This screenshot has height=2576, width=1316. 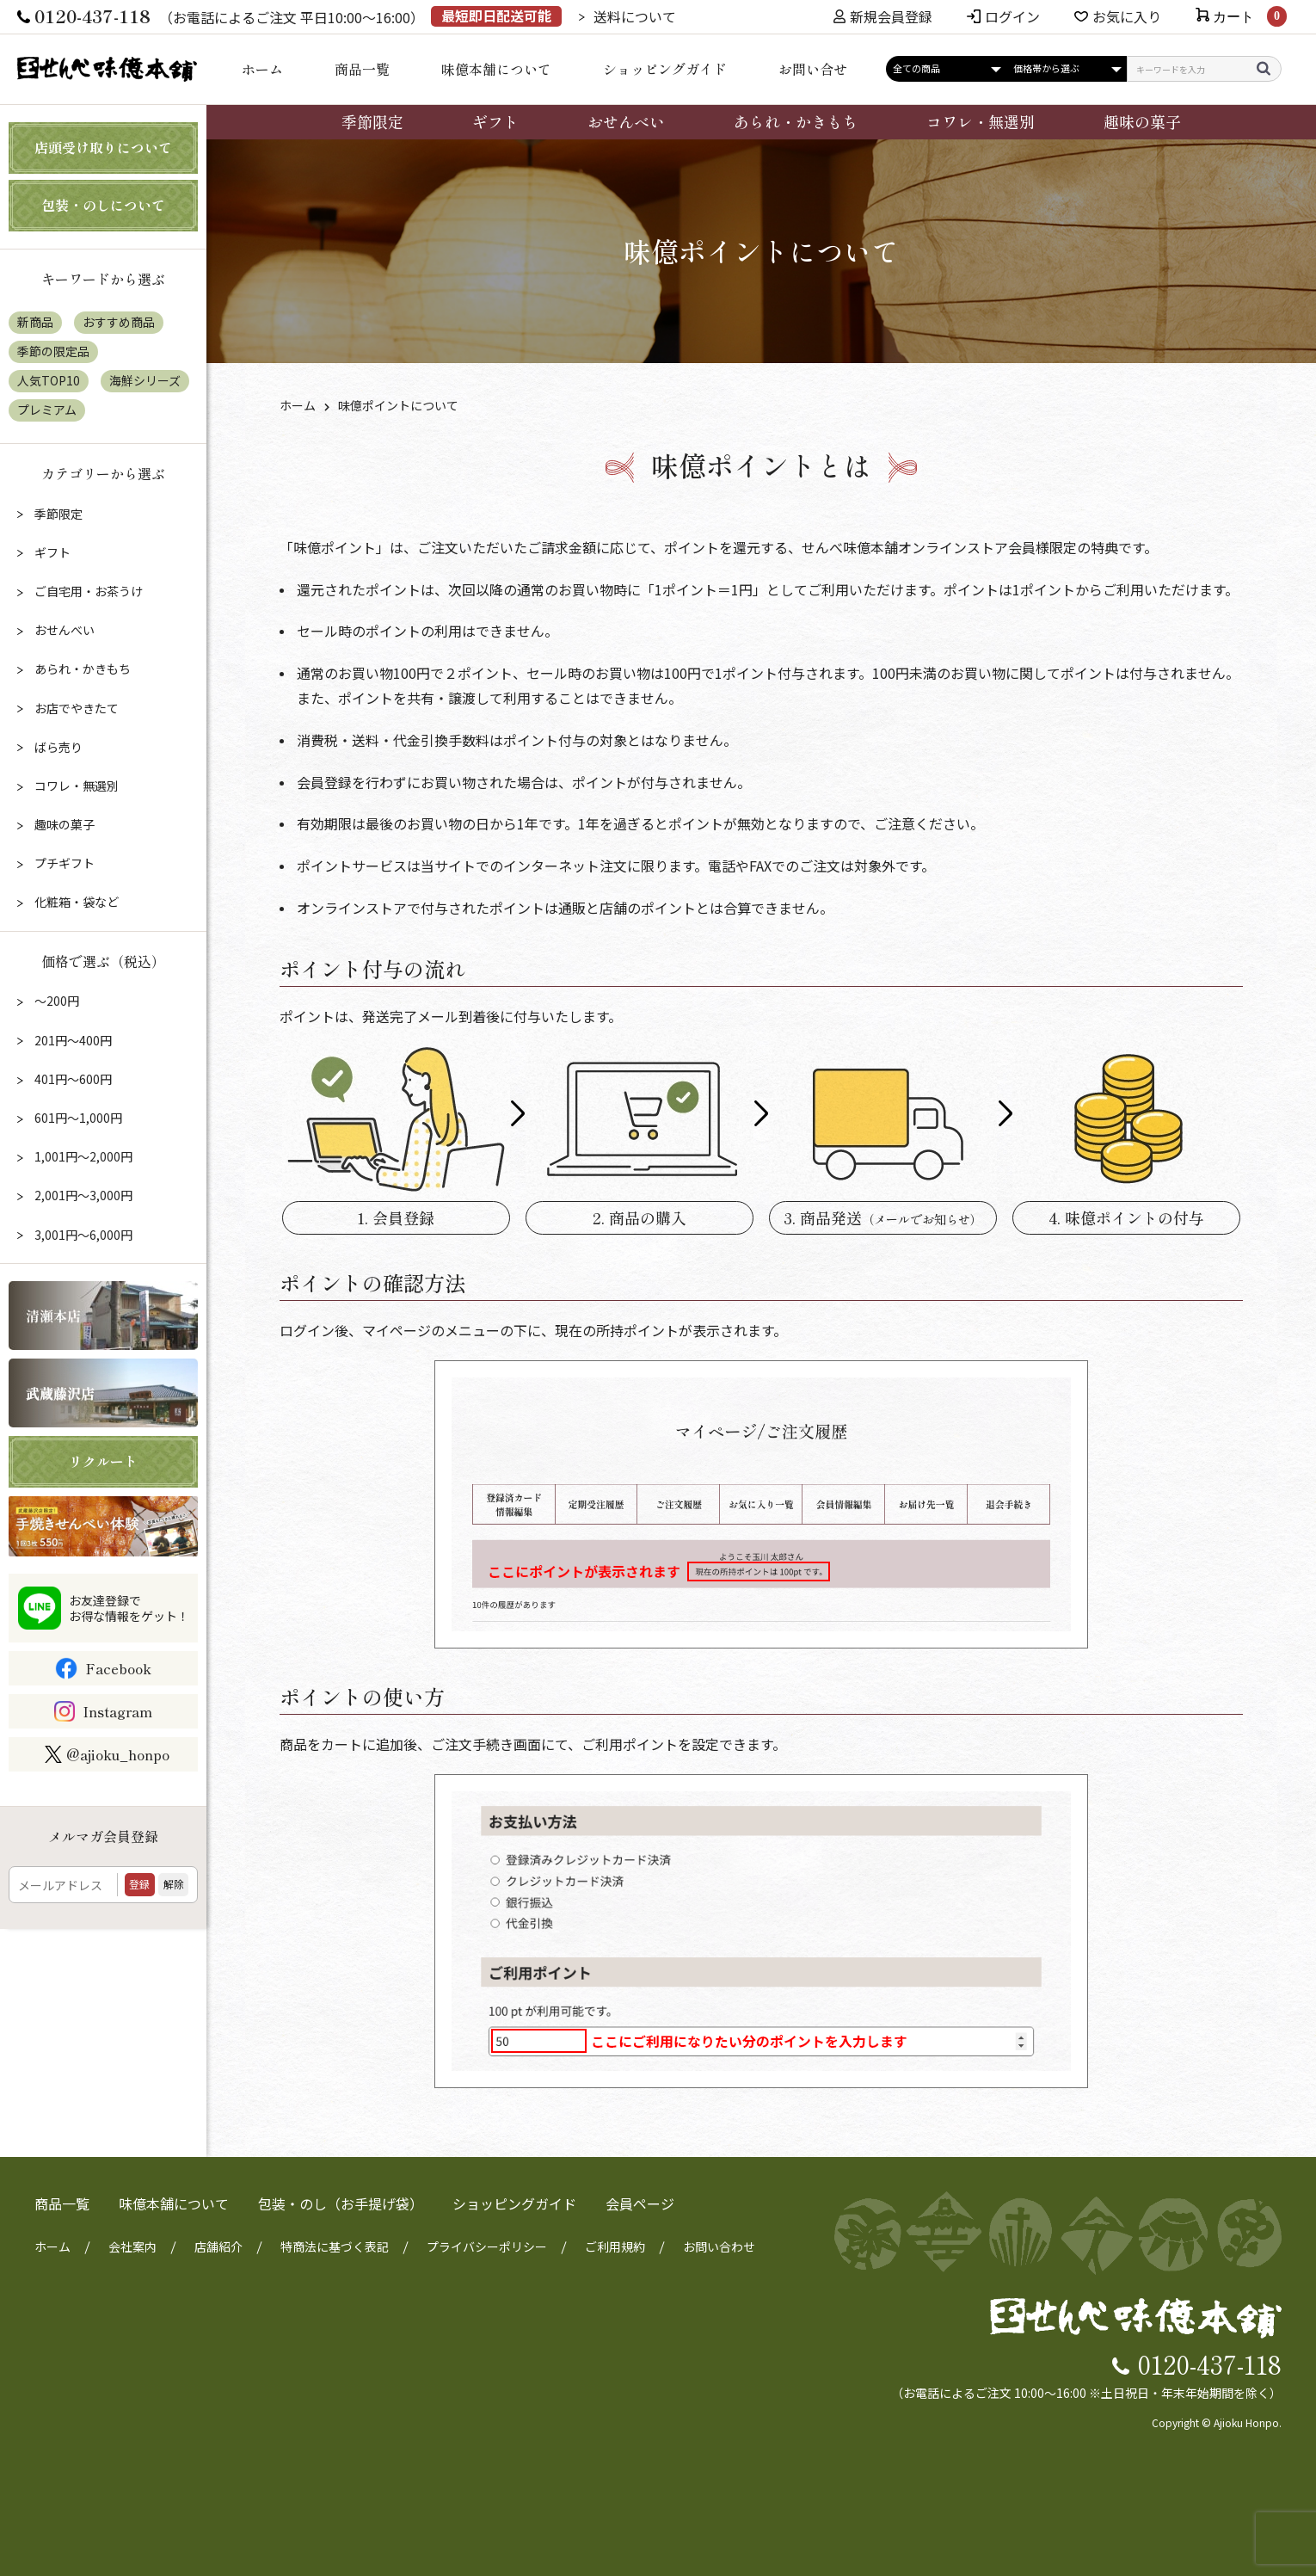 What do you see at coordinates (362, 69) in the screenshot?
I see `商品一覧` at bounding box center [362, 69].